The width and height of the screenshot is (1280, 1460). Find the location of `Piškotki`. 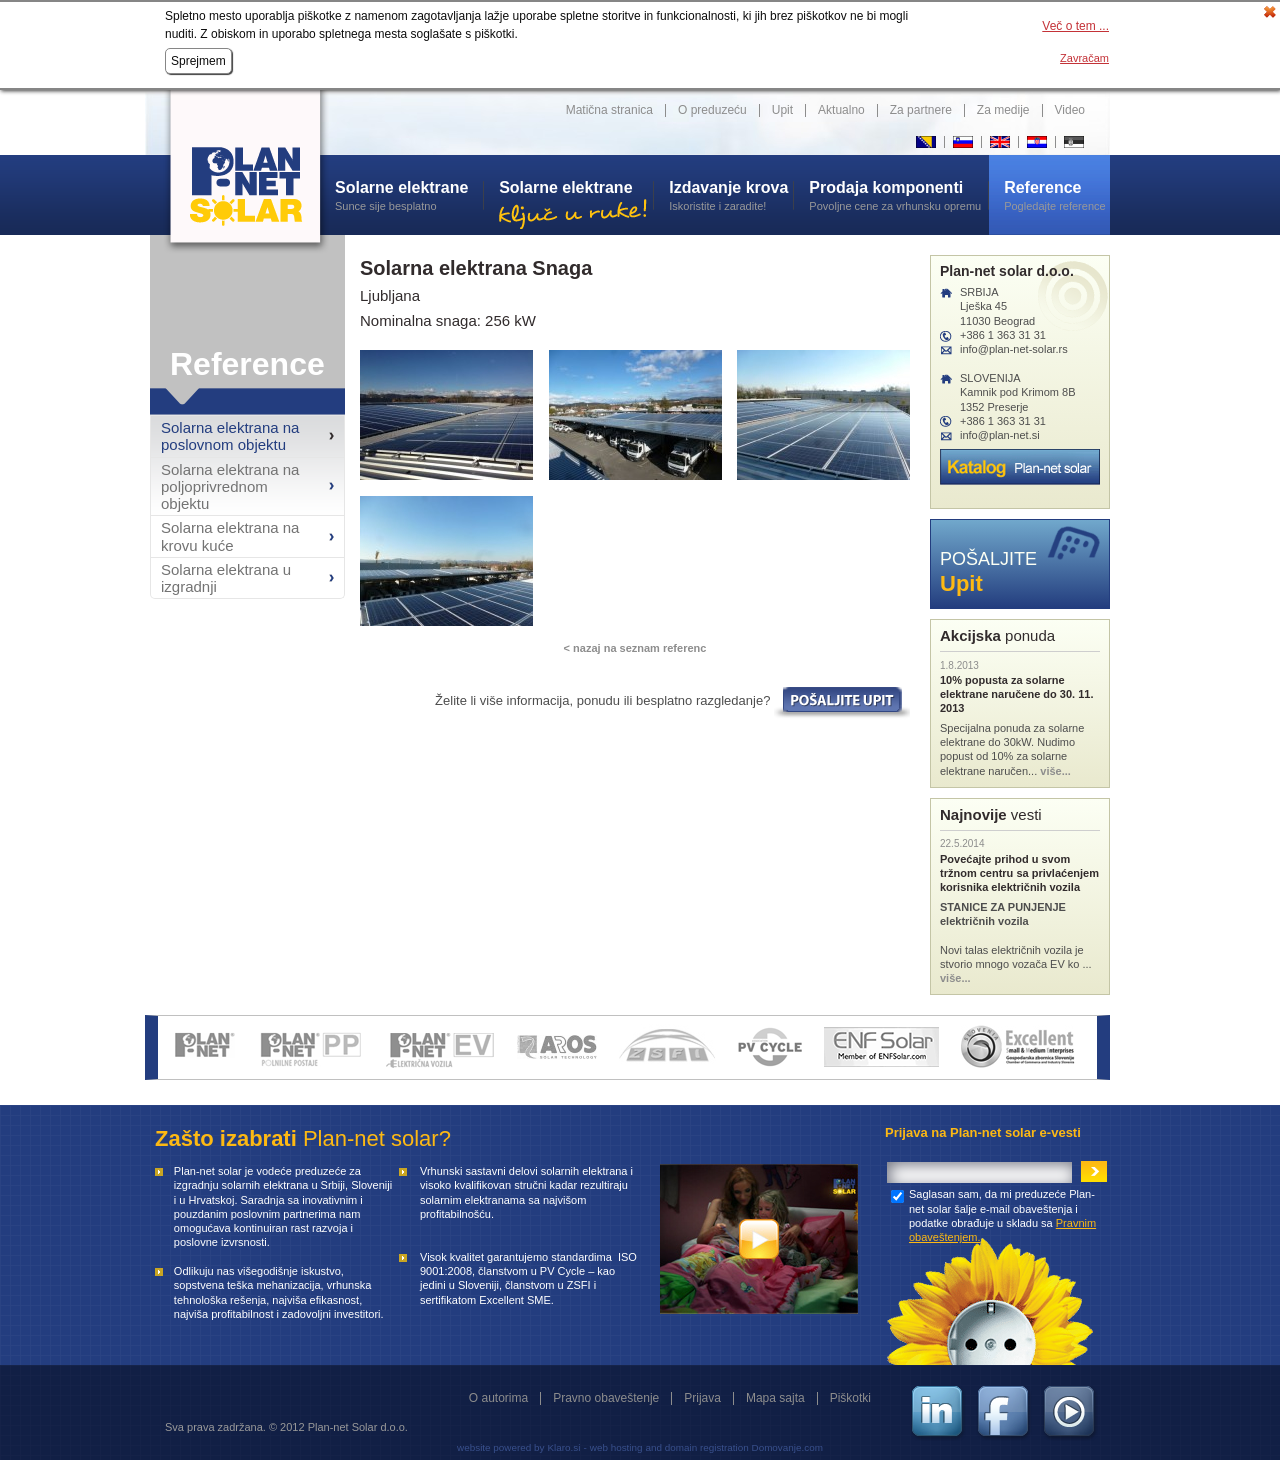

Piškotki is located at coordinates (850, 1398).